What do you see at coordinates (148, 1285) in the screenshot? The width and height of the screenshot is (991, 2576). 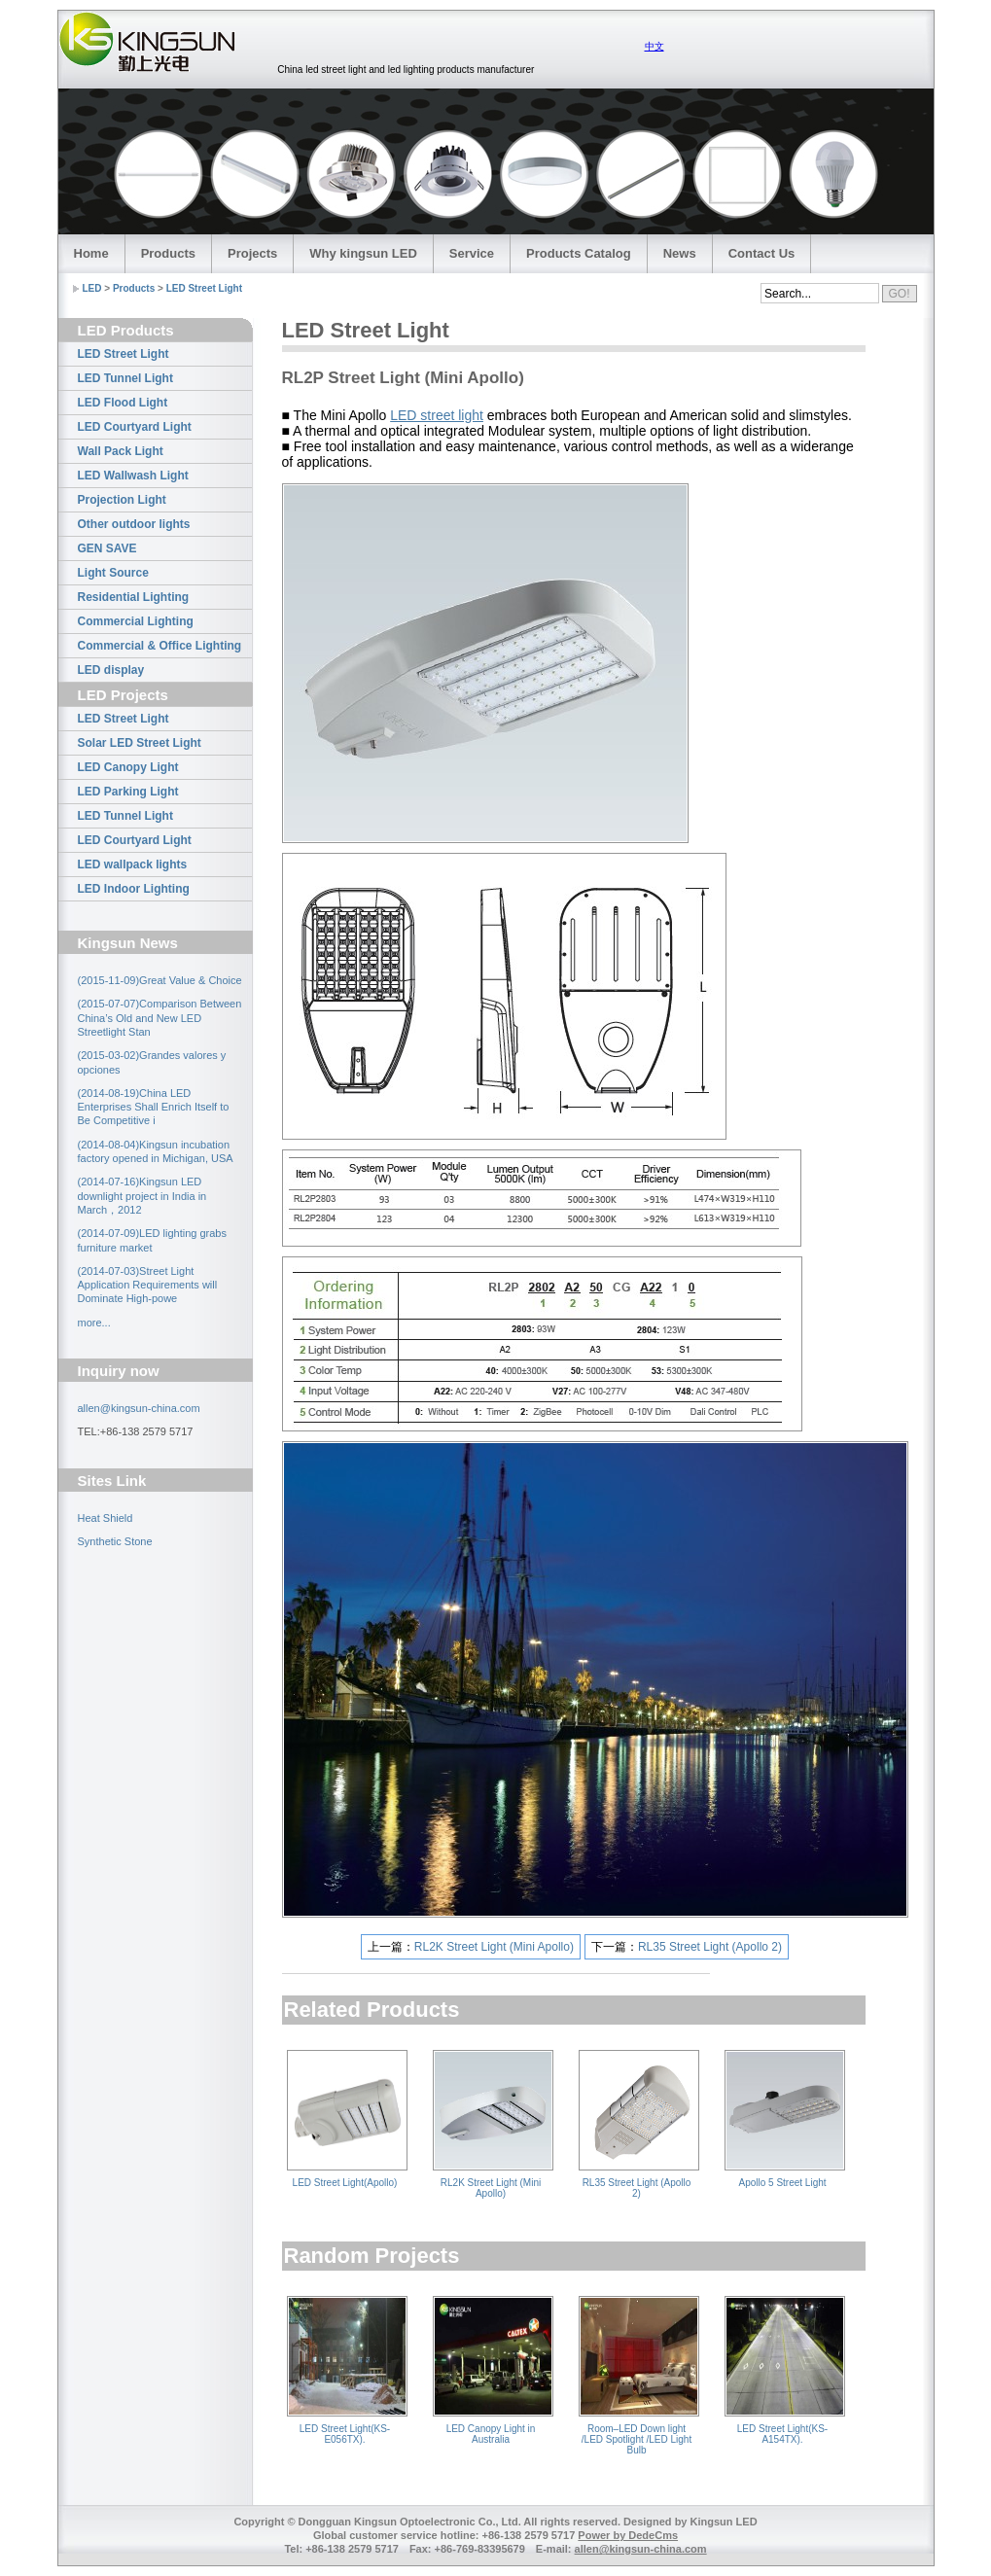 I see `(2014-07-03)Street Light Application Requirements will Dominate High-powe` at bounding box center [148, 1285].